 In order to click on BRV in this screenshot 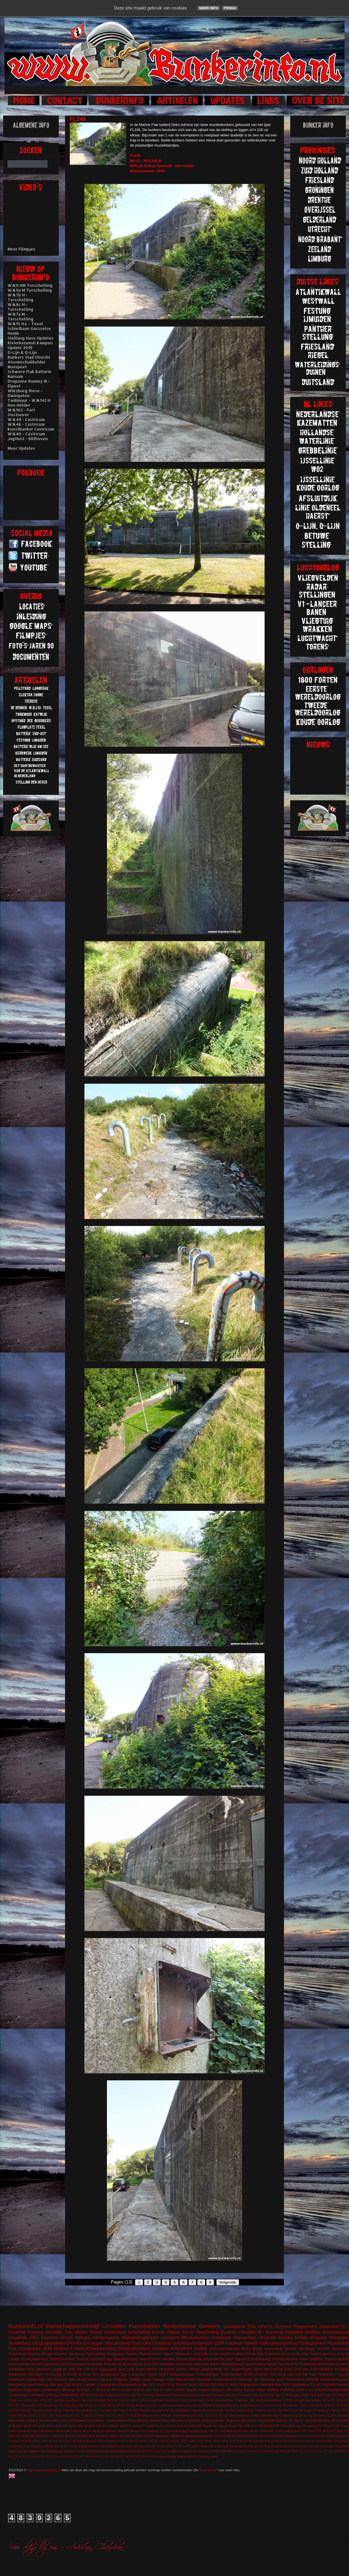, I will do `click(278, 2426)`.